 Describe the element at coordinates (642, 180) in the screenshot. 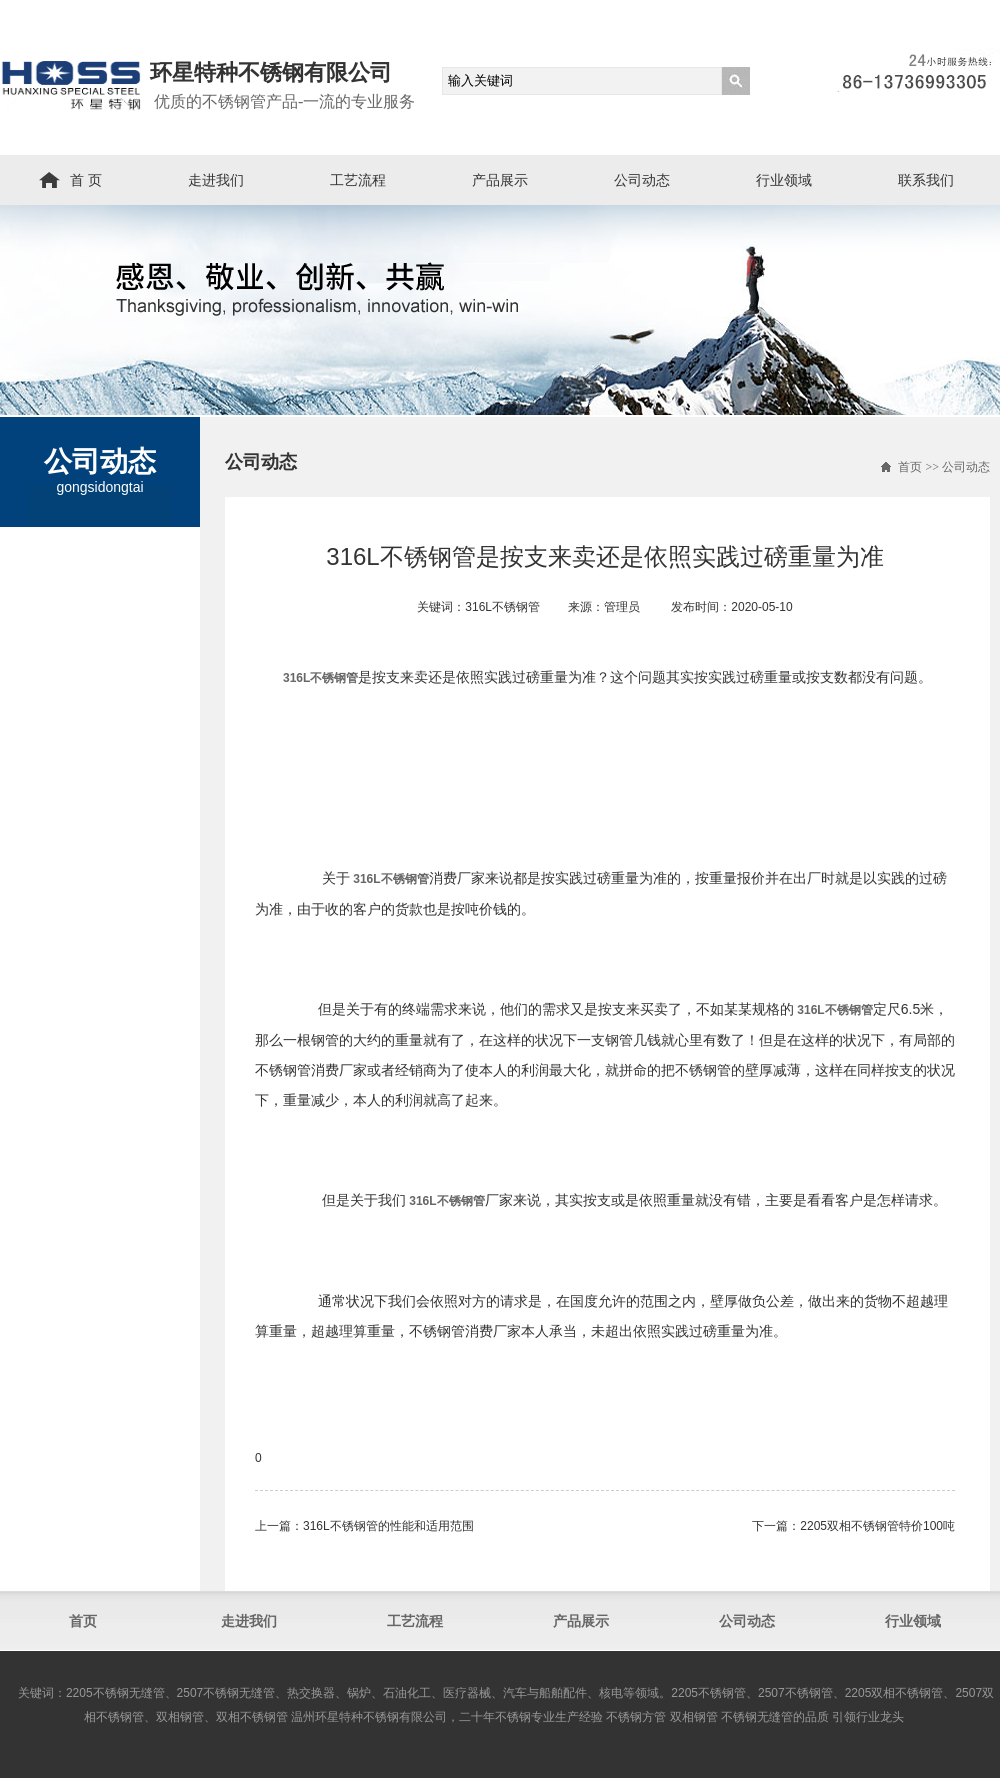

I see `公司动态` at that location.